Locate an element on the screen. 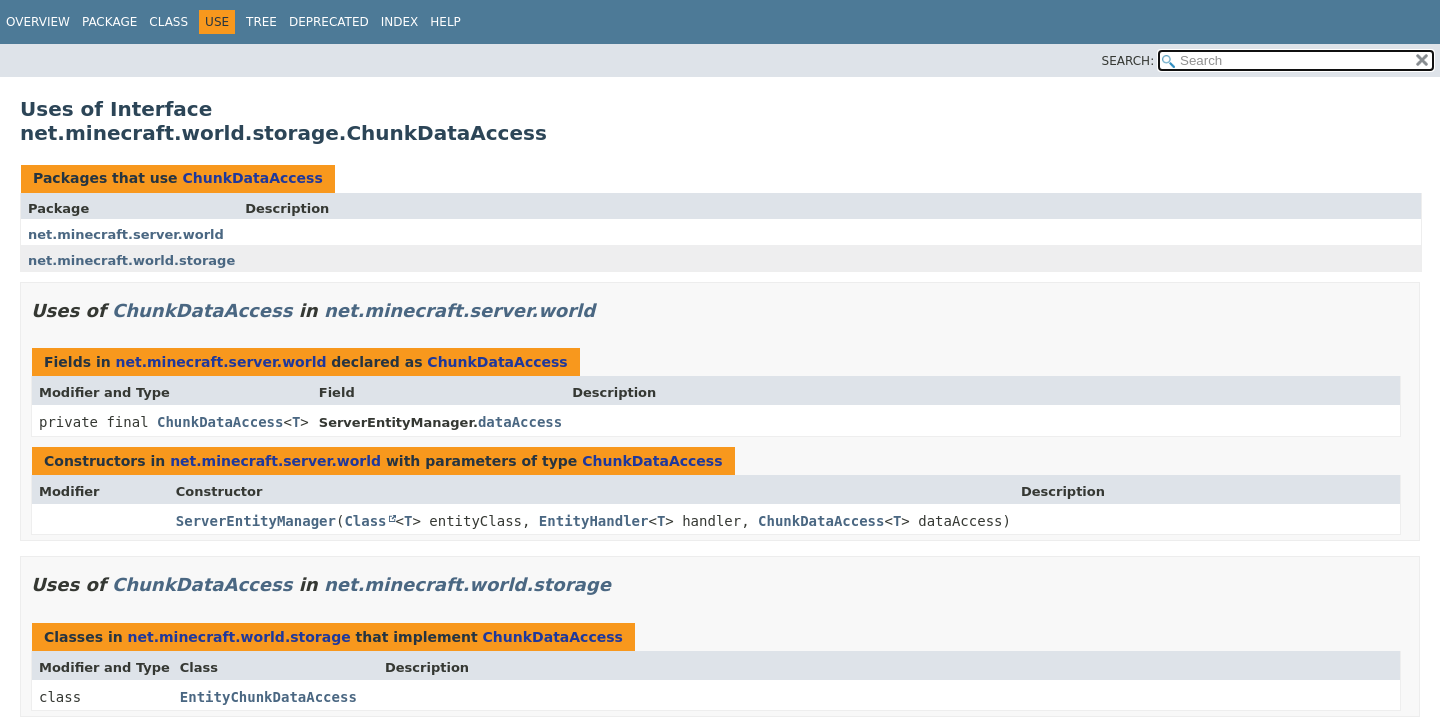 The image size is (1440, 720). EntityChunkDataAccess is located at coordinates (268, 697).